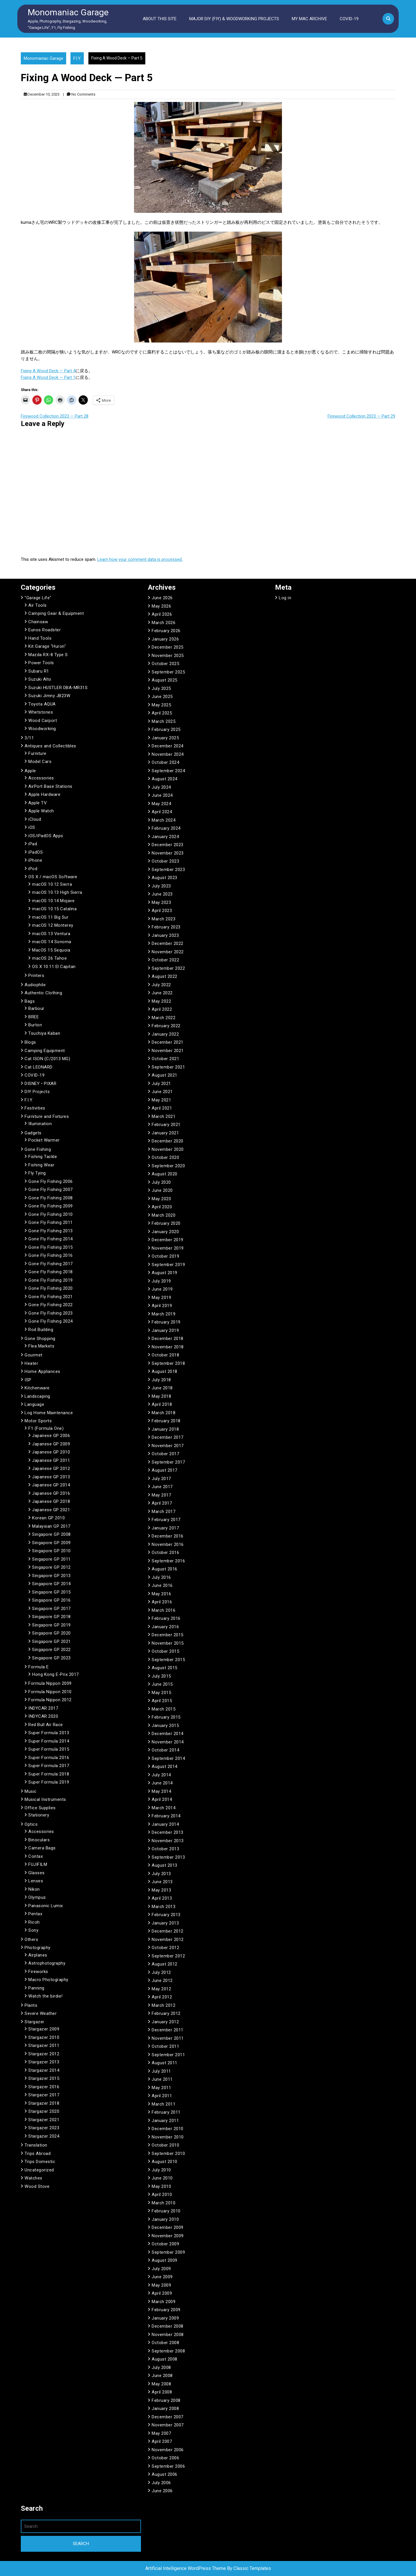  I want to click on Japanese GP 2010, so click(51, 1452).